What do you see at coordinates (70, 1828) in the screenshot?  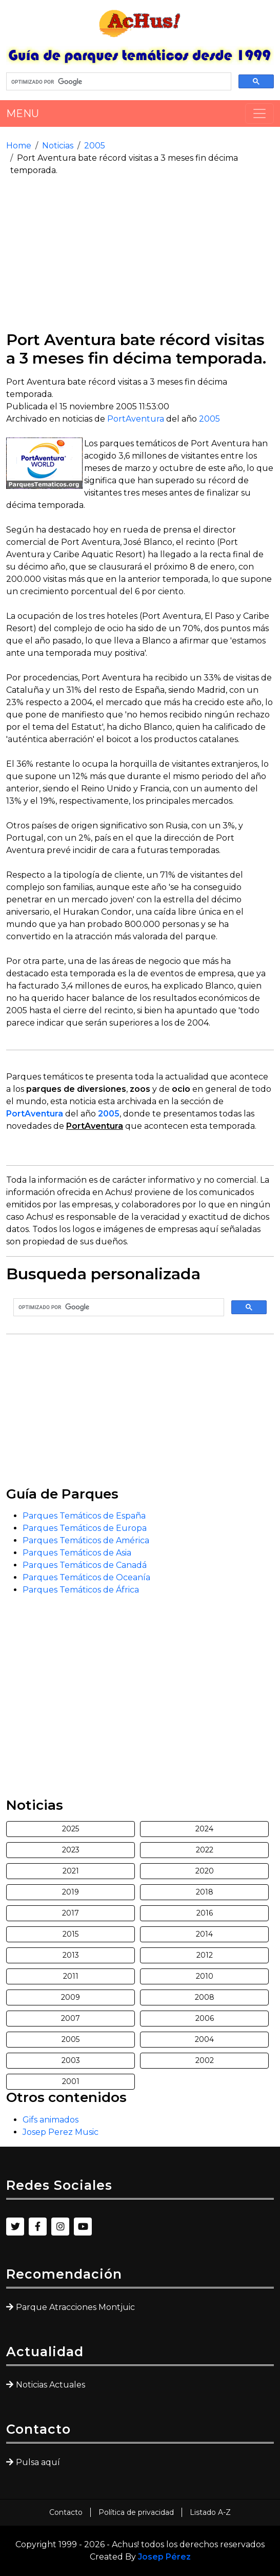 I see `2025` at bounding box center [70, 1828].